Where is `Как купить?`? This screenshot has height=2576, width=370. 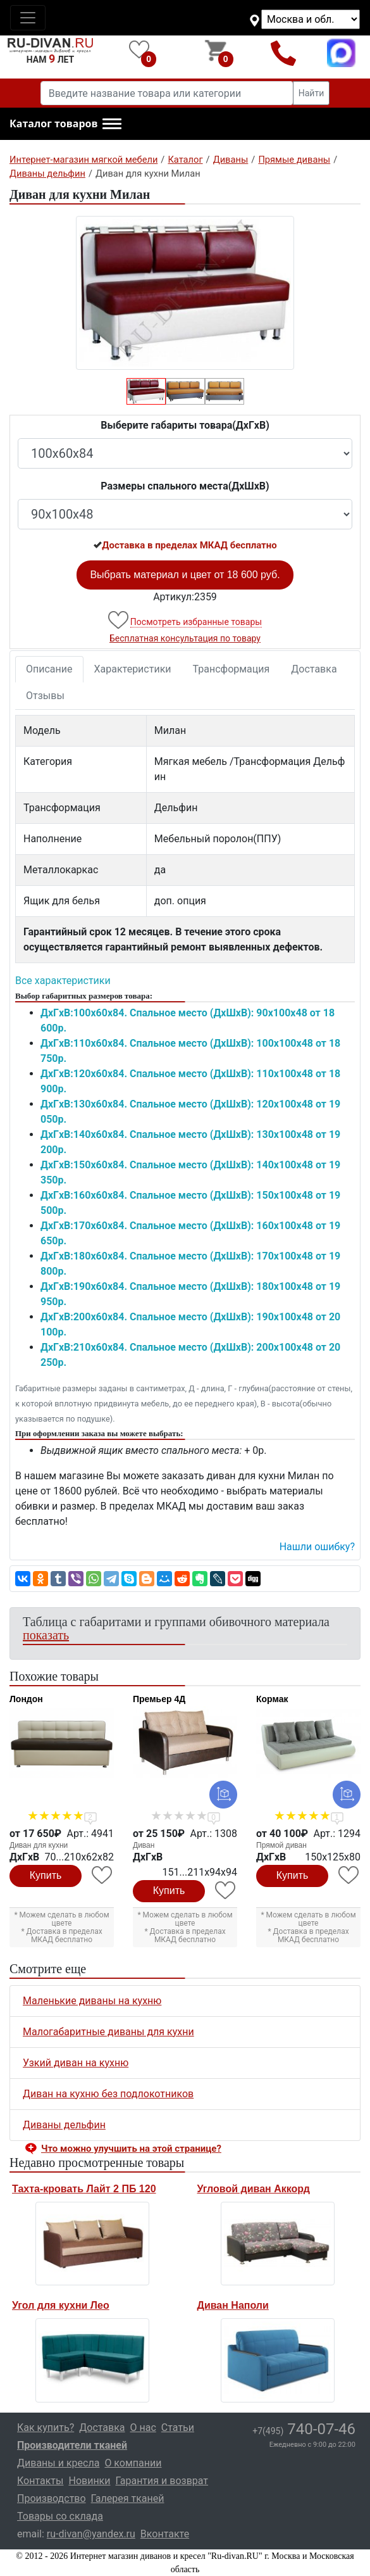 Как купить? is located at coordinates (45, 2427).